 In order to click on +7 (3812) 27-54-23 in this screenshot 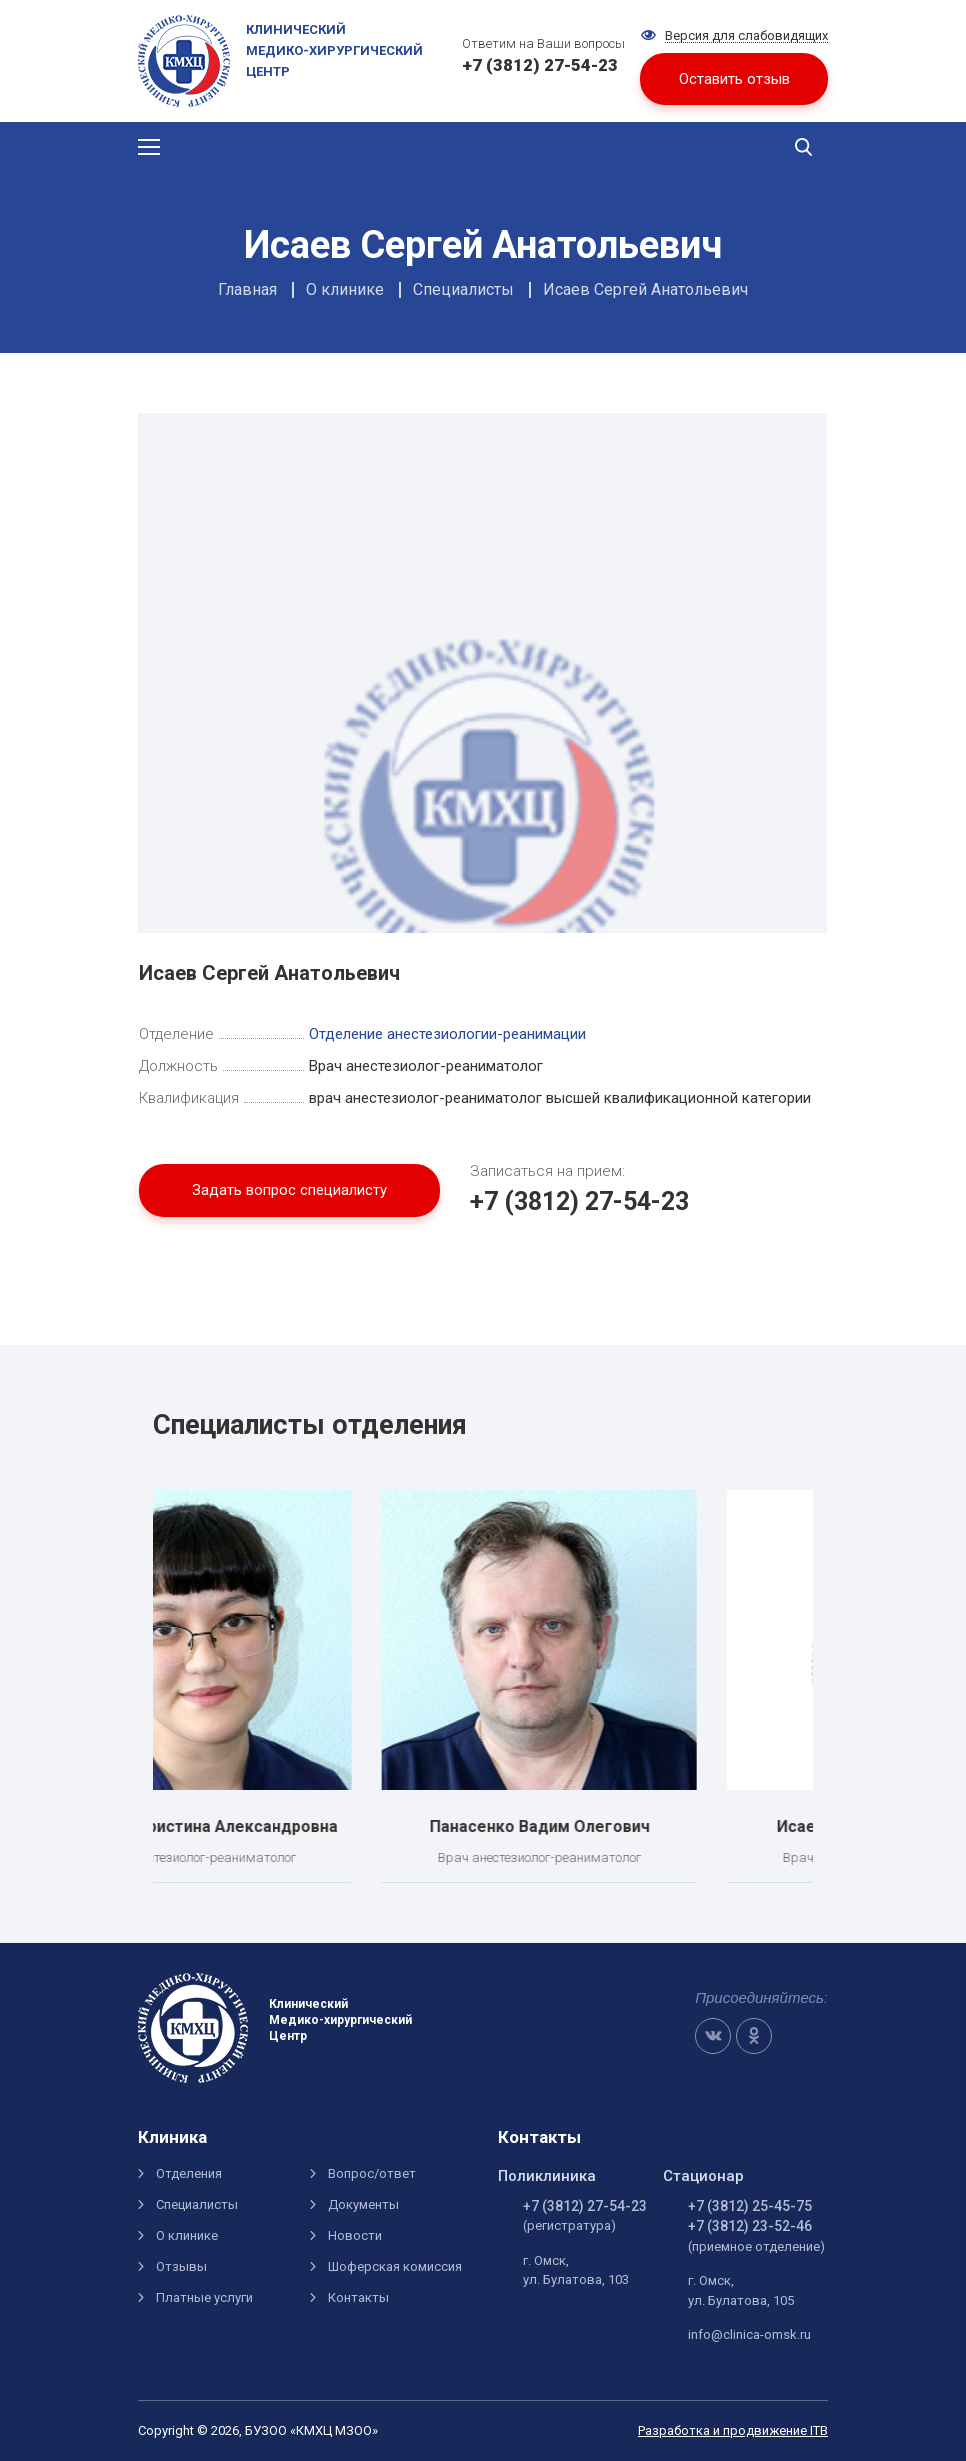, I will do `click(579, 1201)`.